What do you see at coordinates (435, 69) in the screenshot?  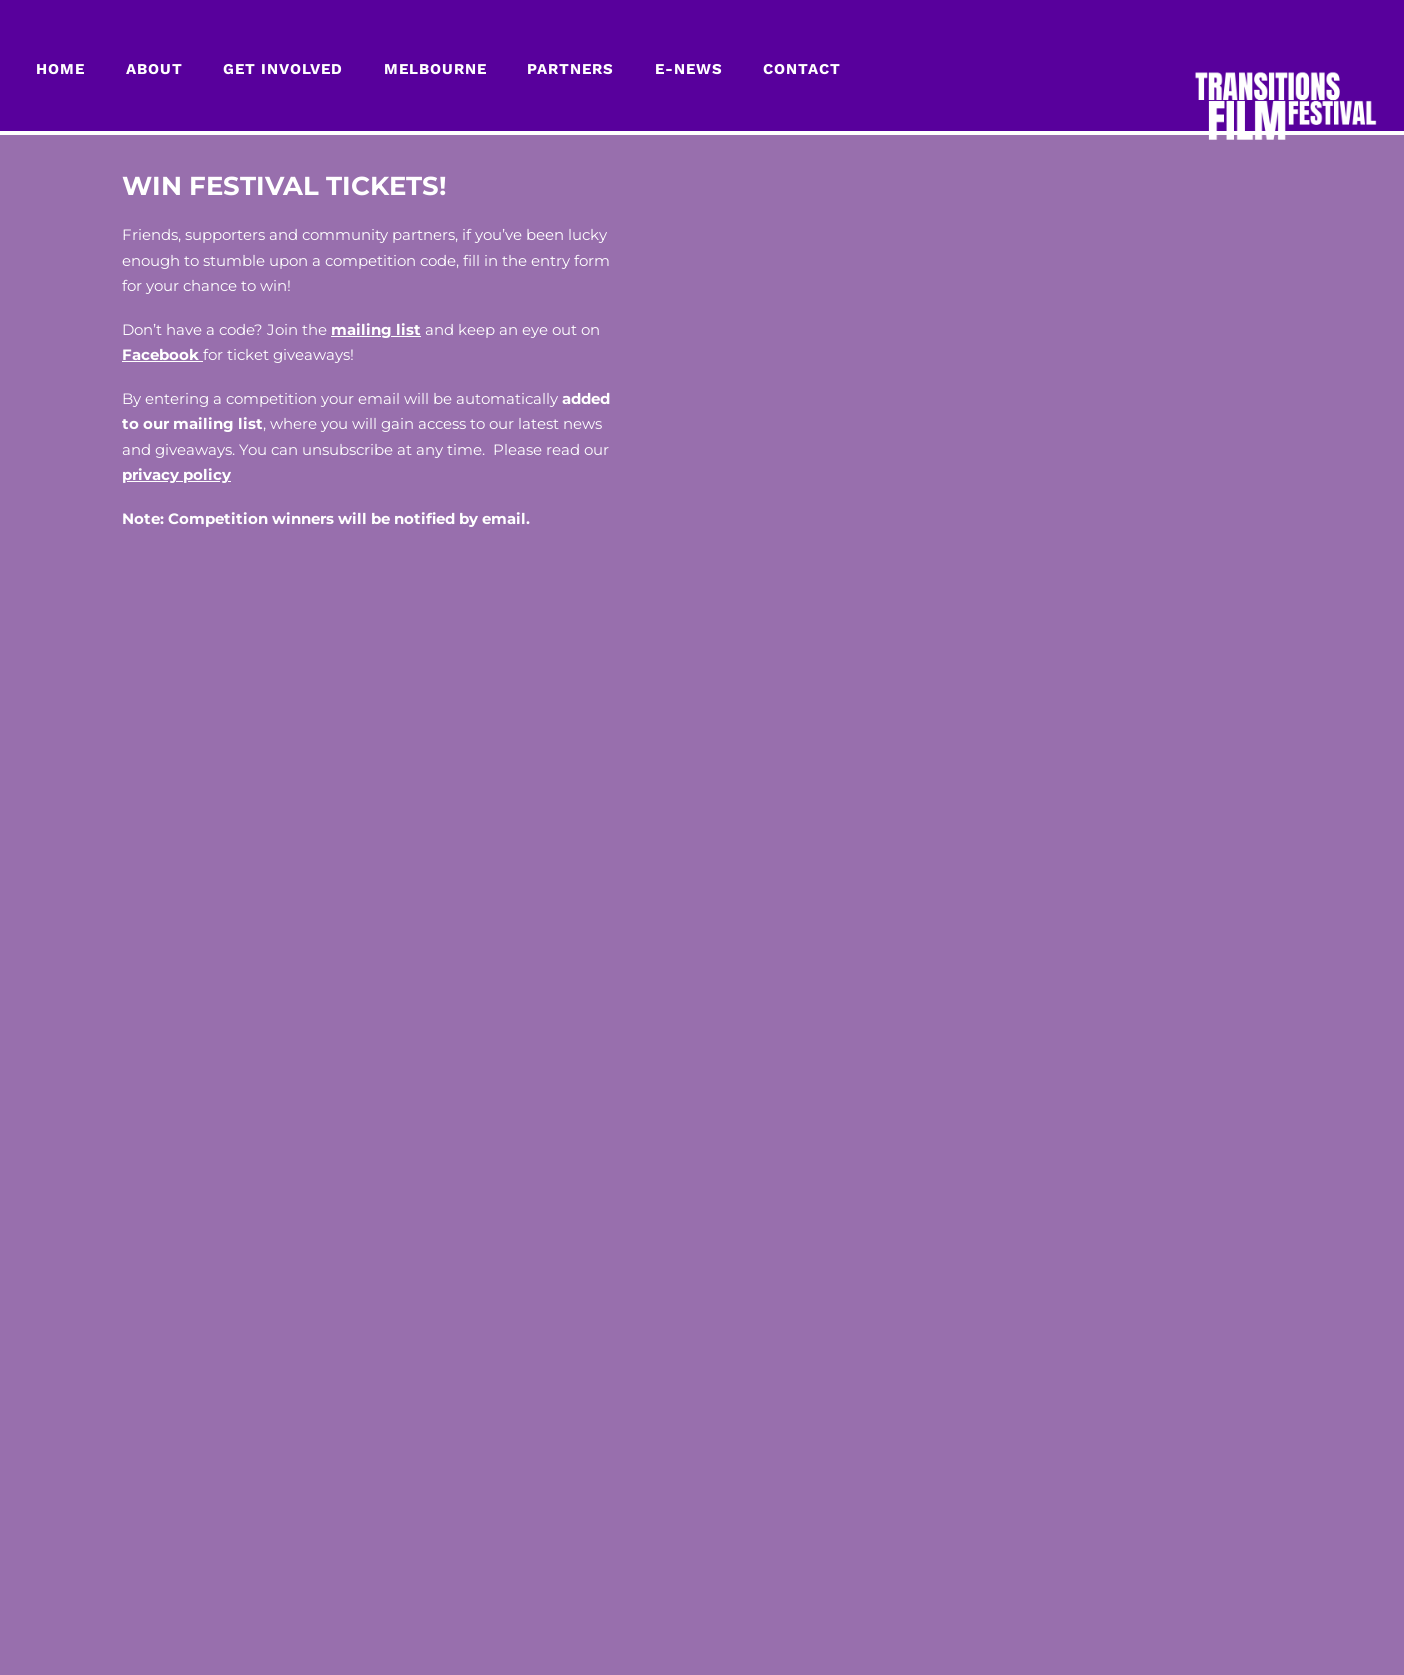 I see `MELBOURNE` at bounding box center [435, 69].